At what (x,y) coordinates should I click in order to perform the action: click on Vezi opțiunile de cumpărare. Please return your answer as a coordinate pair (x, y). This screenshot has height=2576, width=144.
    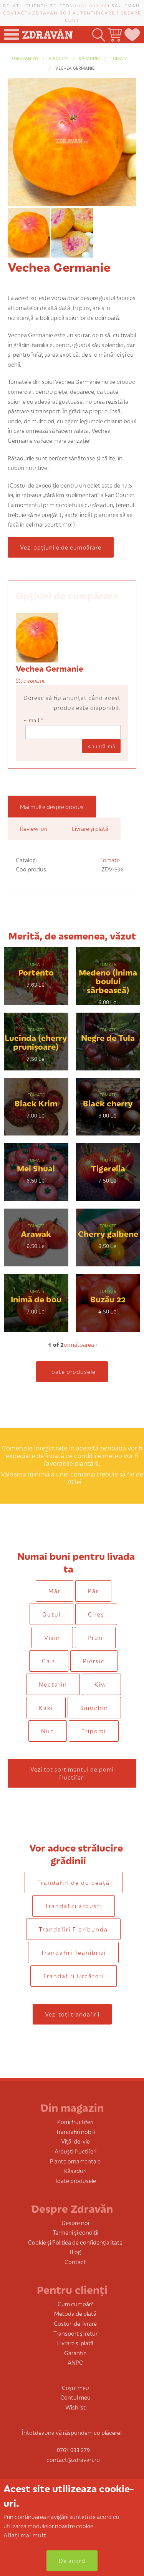
    Looking at the image, I should click on (60, 547).